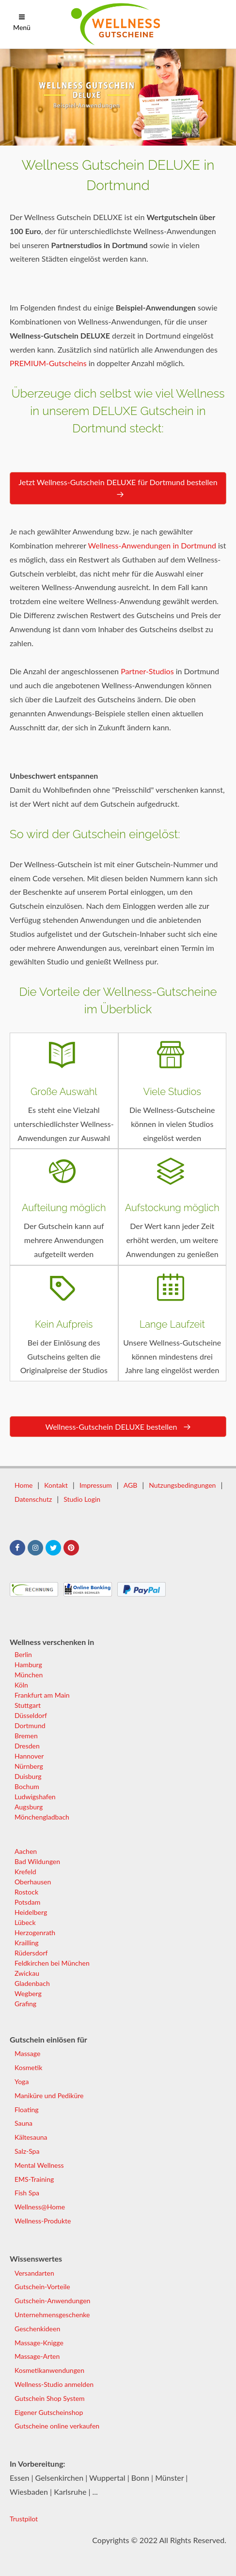 This screenshot has height=2576, width=236. I want to click on EMS-Training, so click(34, 2179).